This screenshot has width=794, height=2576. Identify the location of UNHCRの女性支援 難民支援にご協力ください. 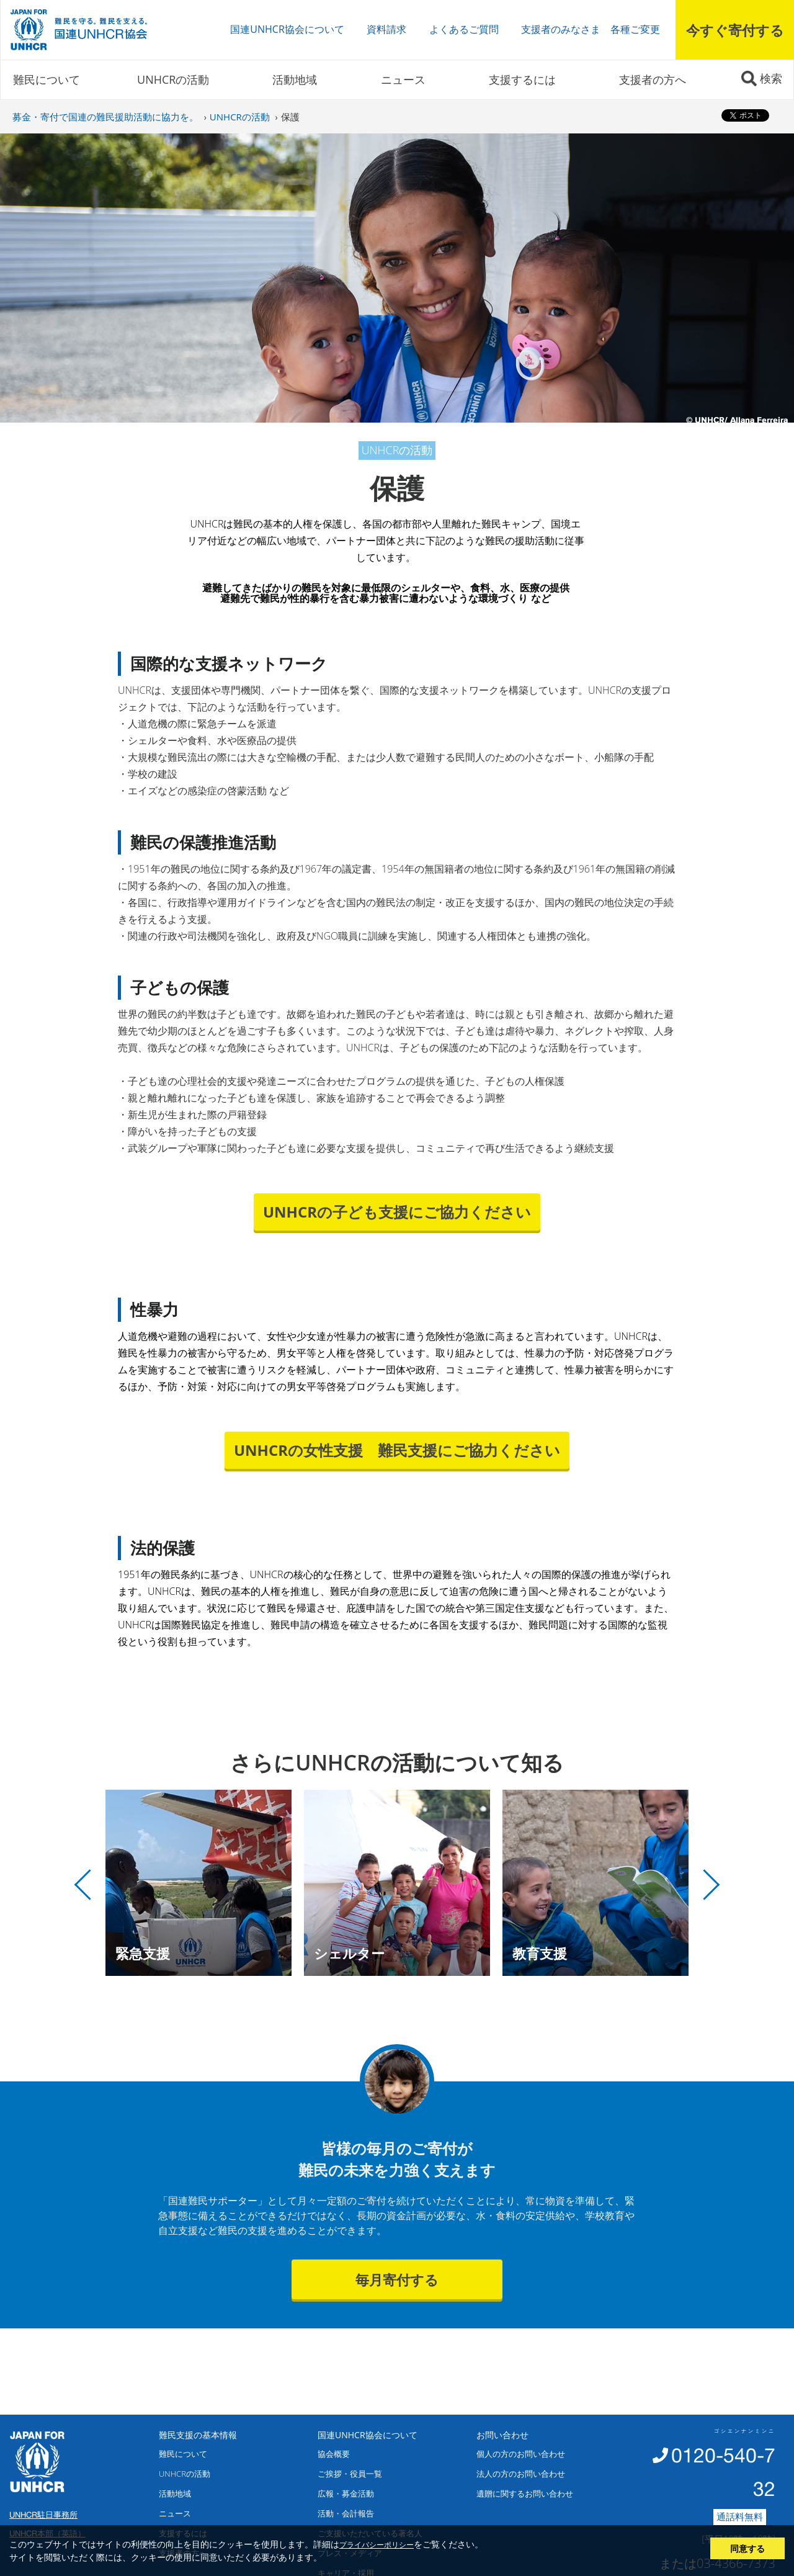
(397, 1450).